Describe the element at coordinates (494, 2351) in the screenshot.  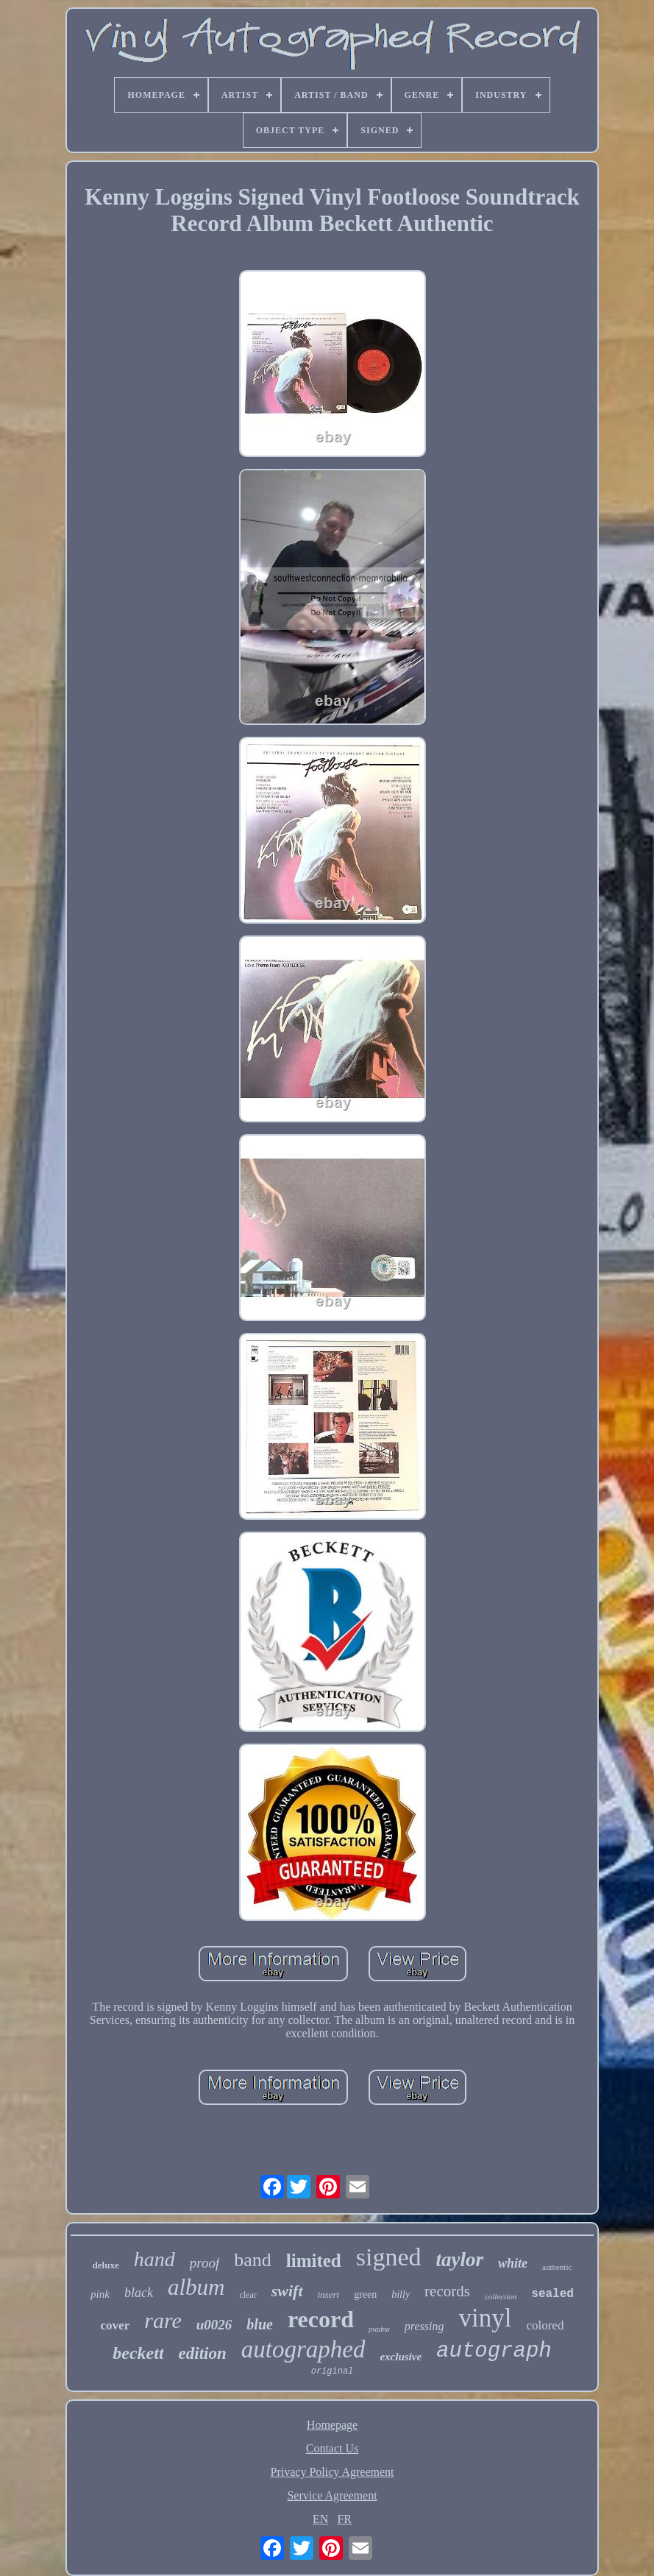
I see `autograph` at that location.